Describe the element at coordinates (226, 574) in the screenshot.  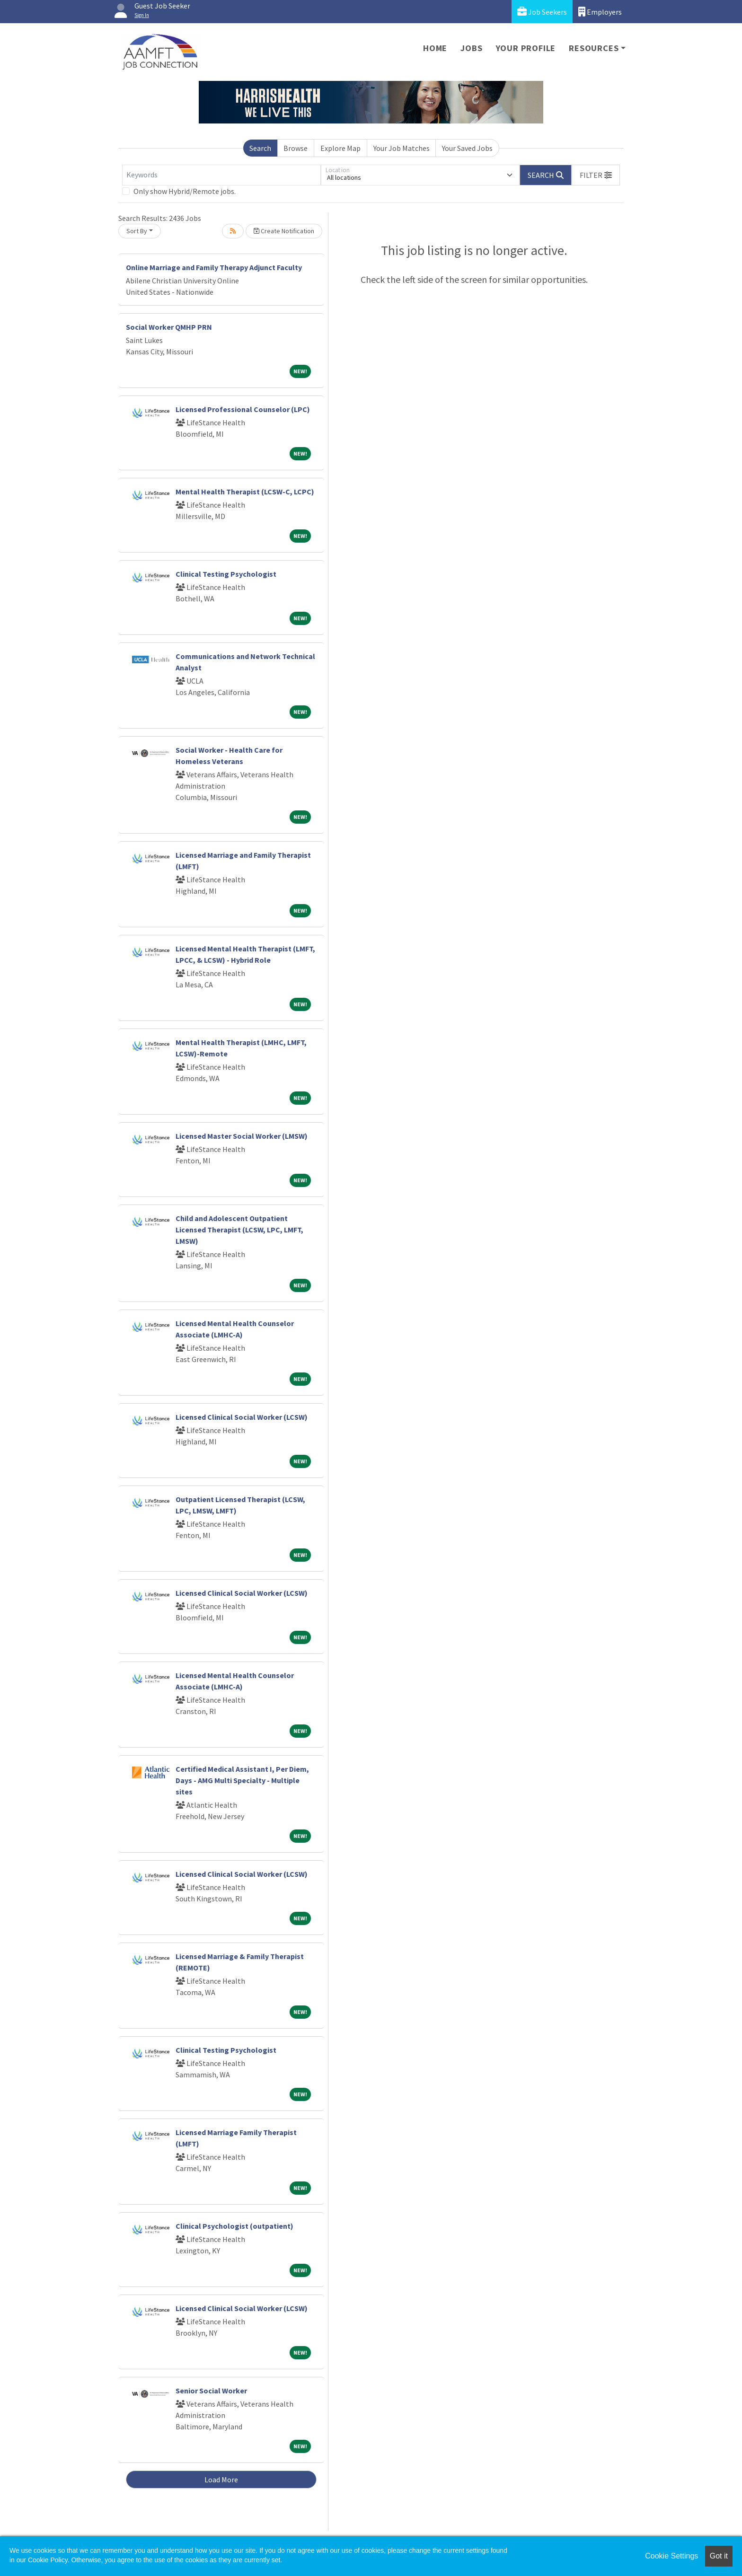
I see `Clinical Testing Psychologist` at that location.